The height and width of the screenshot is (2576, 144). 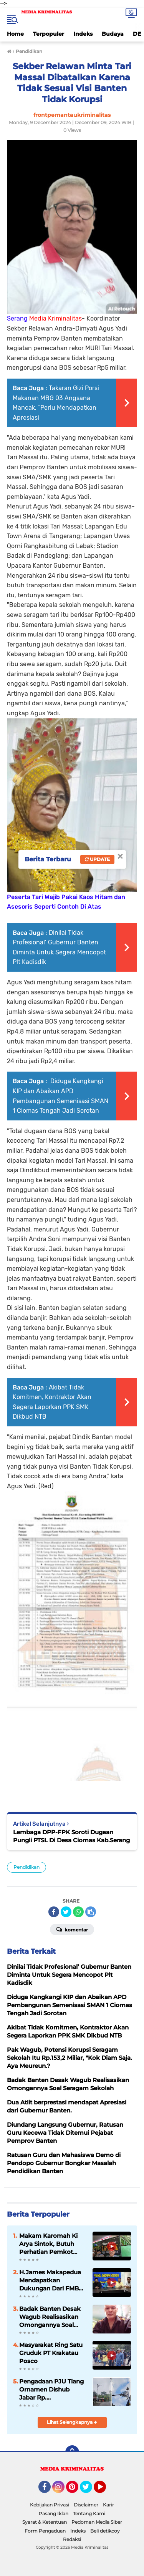 I want to click on [backtotop], so click(x=72, y=2452).